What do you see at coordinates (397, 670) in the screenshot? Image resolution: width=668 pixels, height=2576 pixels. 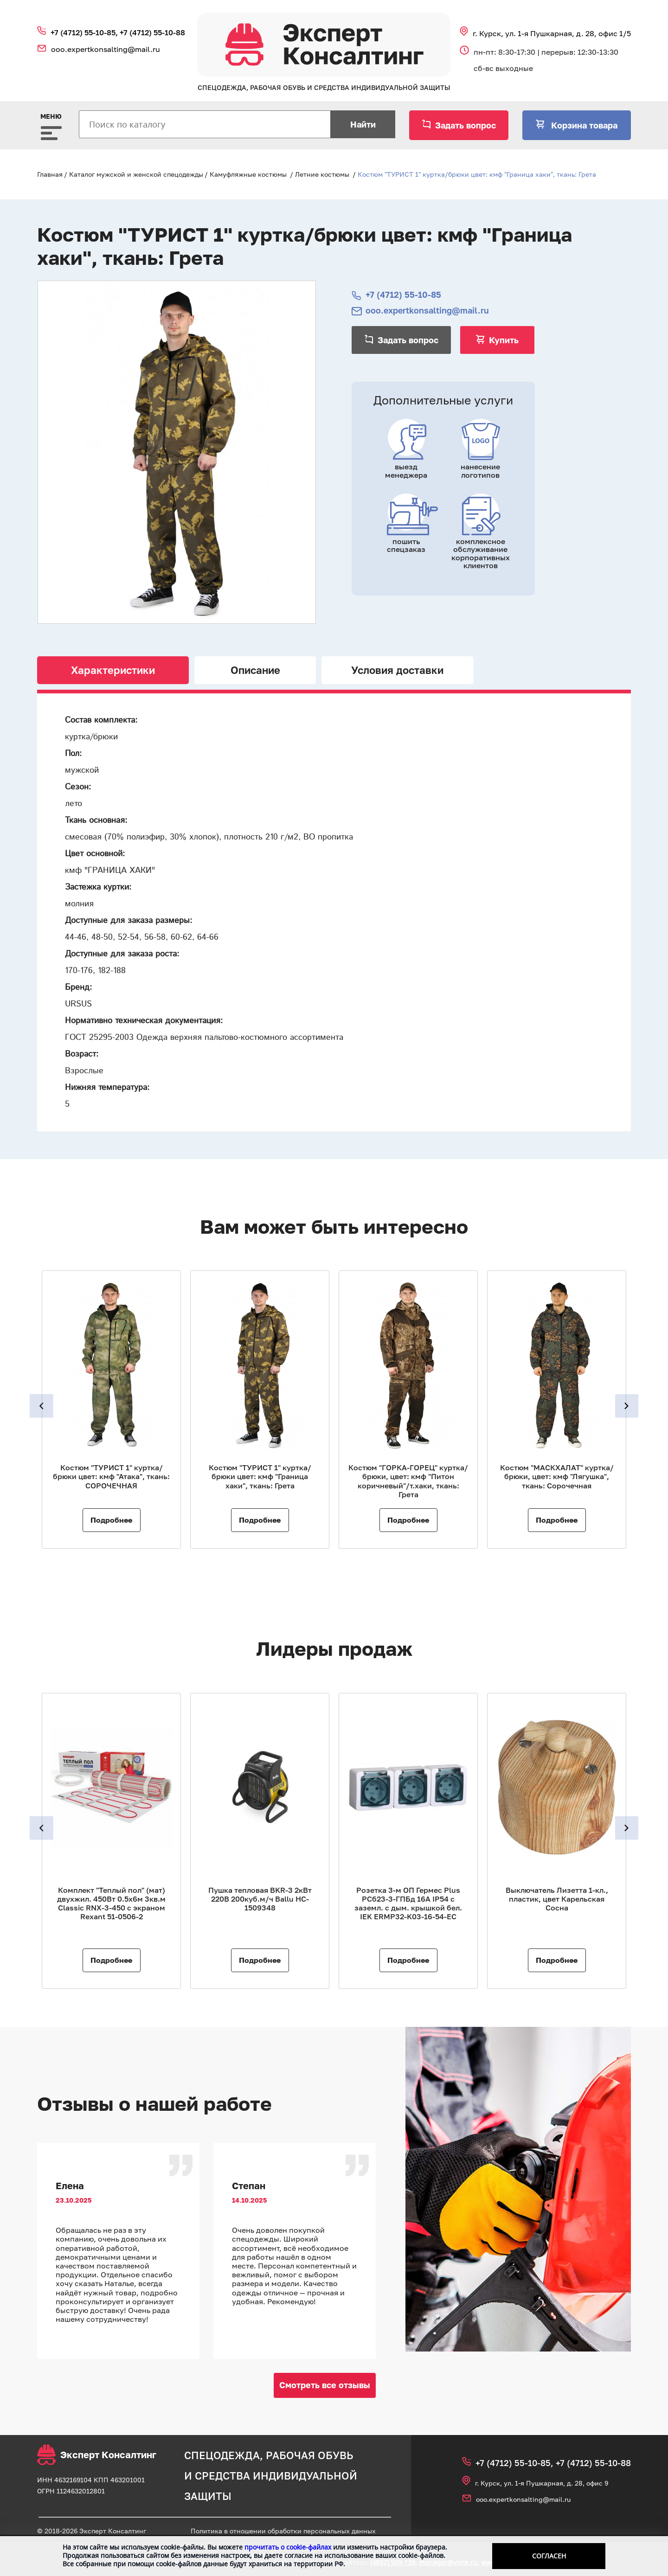 I see `Условия доставки` at bounding box center [397, 670].